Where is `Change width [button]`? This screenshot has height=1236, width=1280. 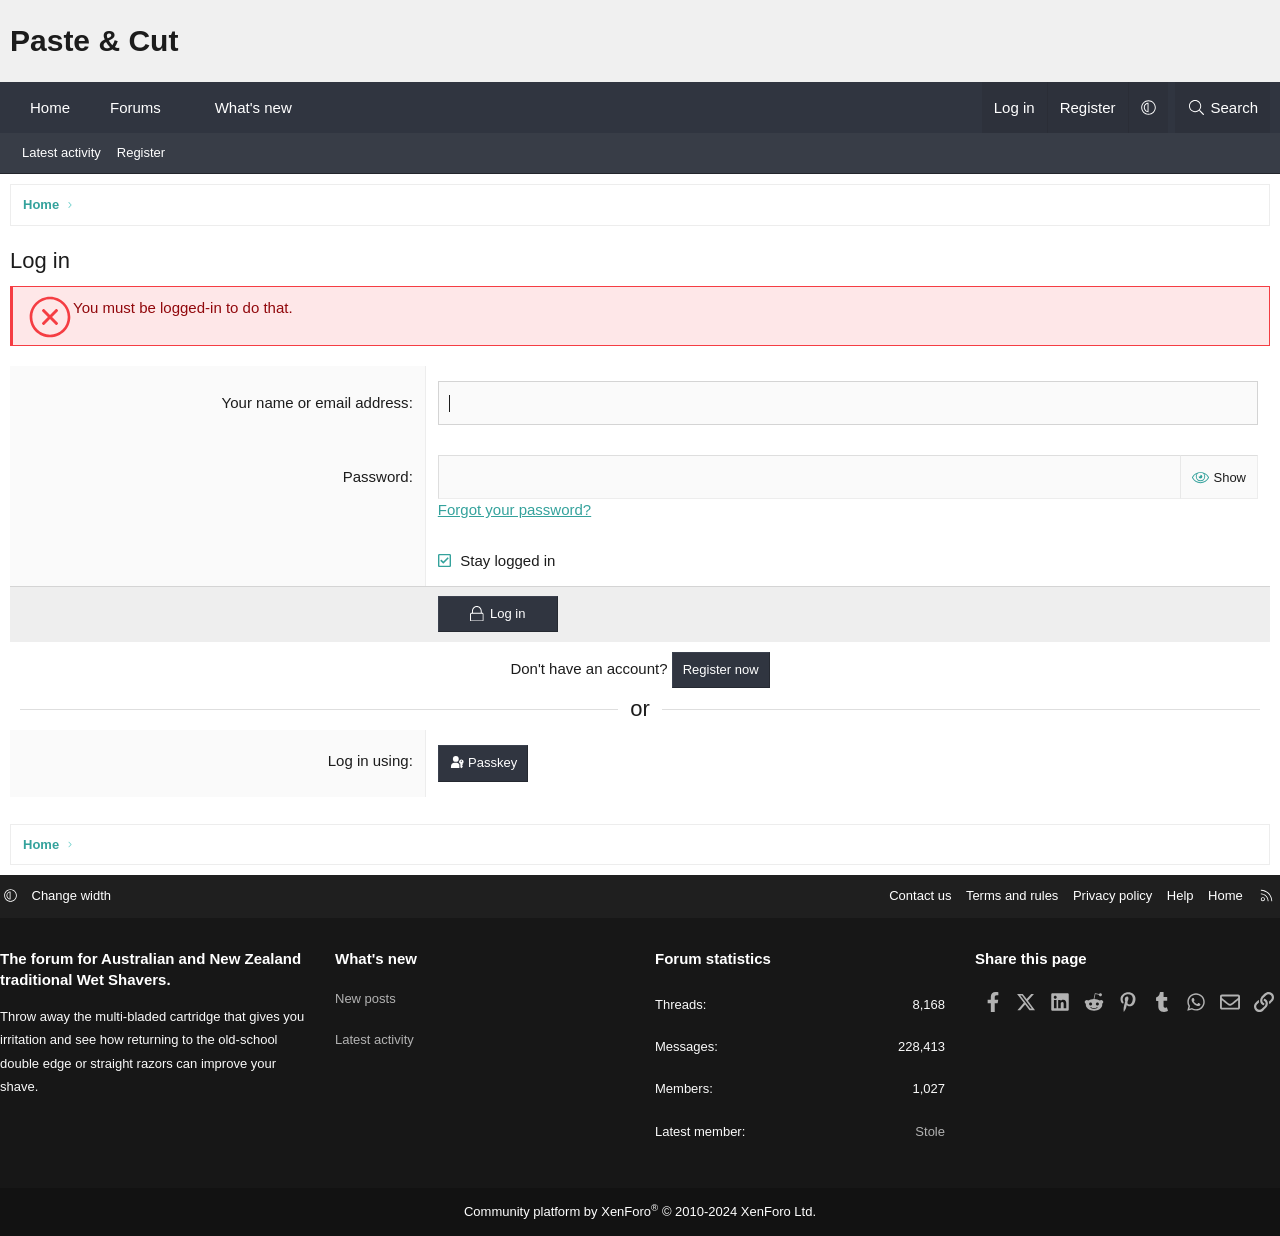 Change width [button] is located at coordinates (87, 897).